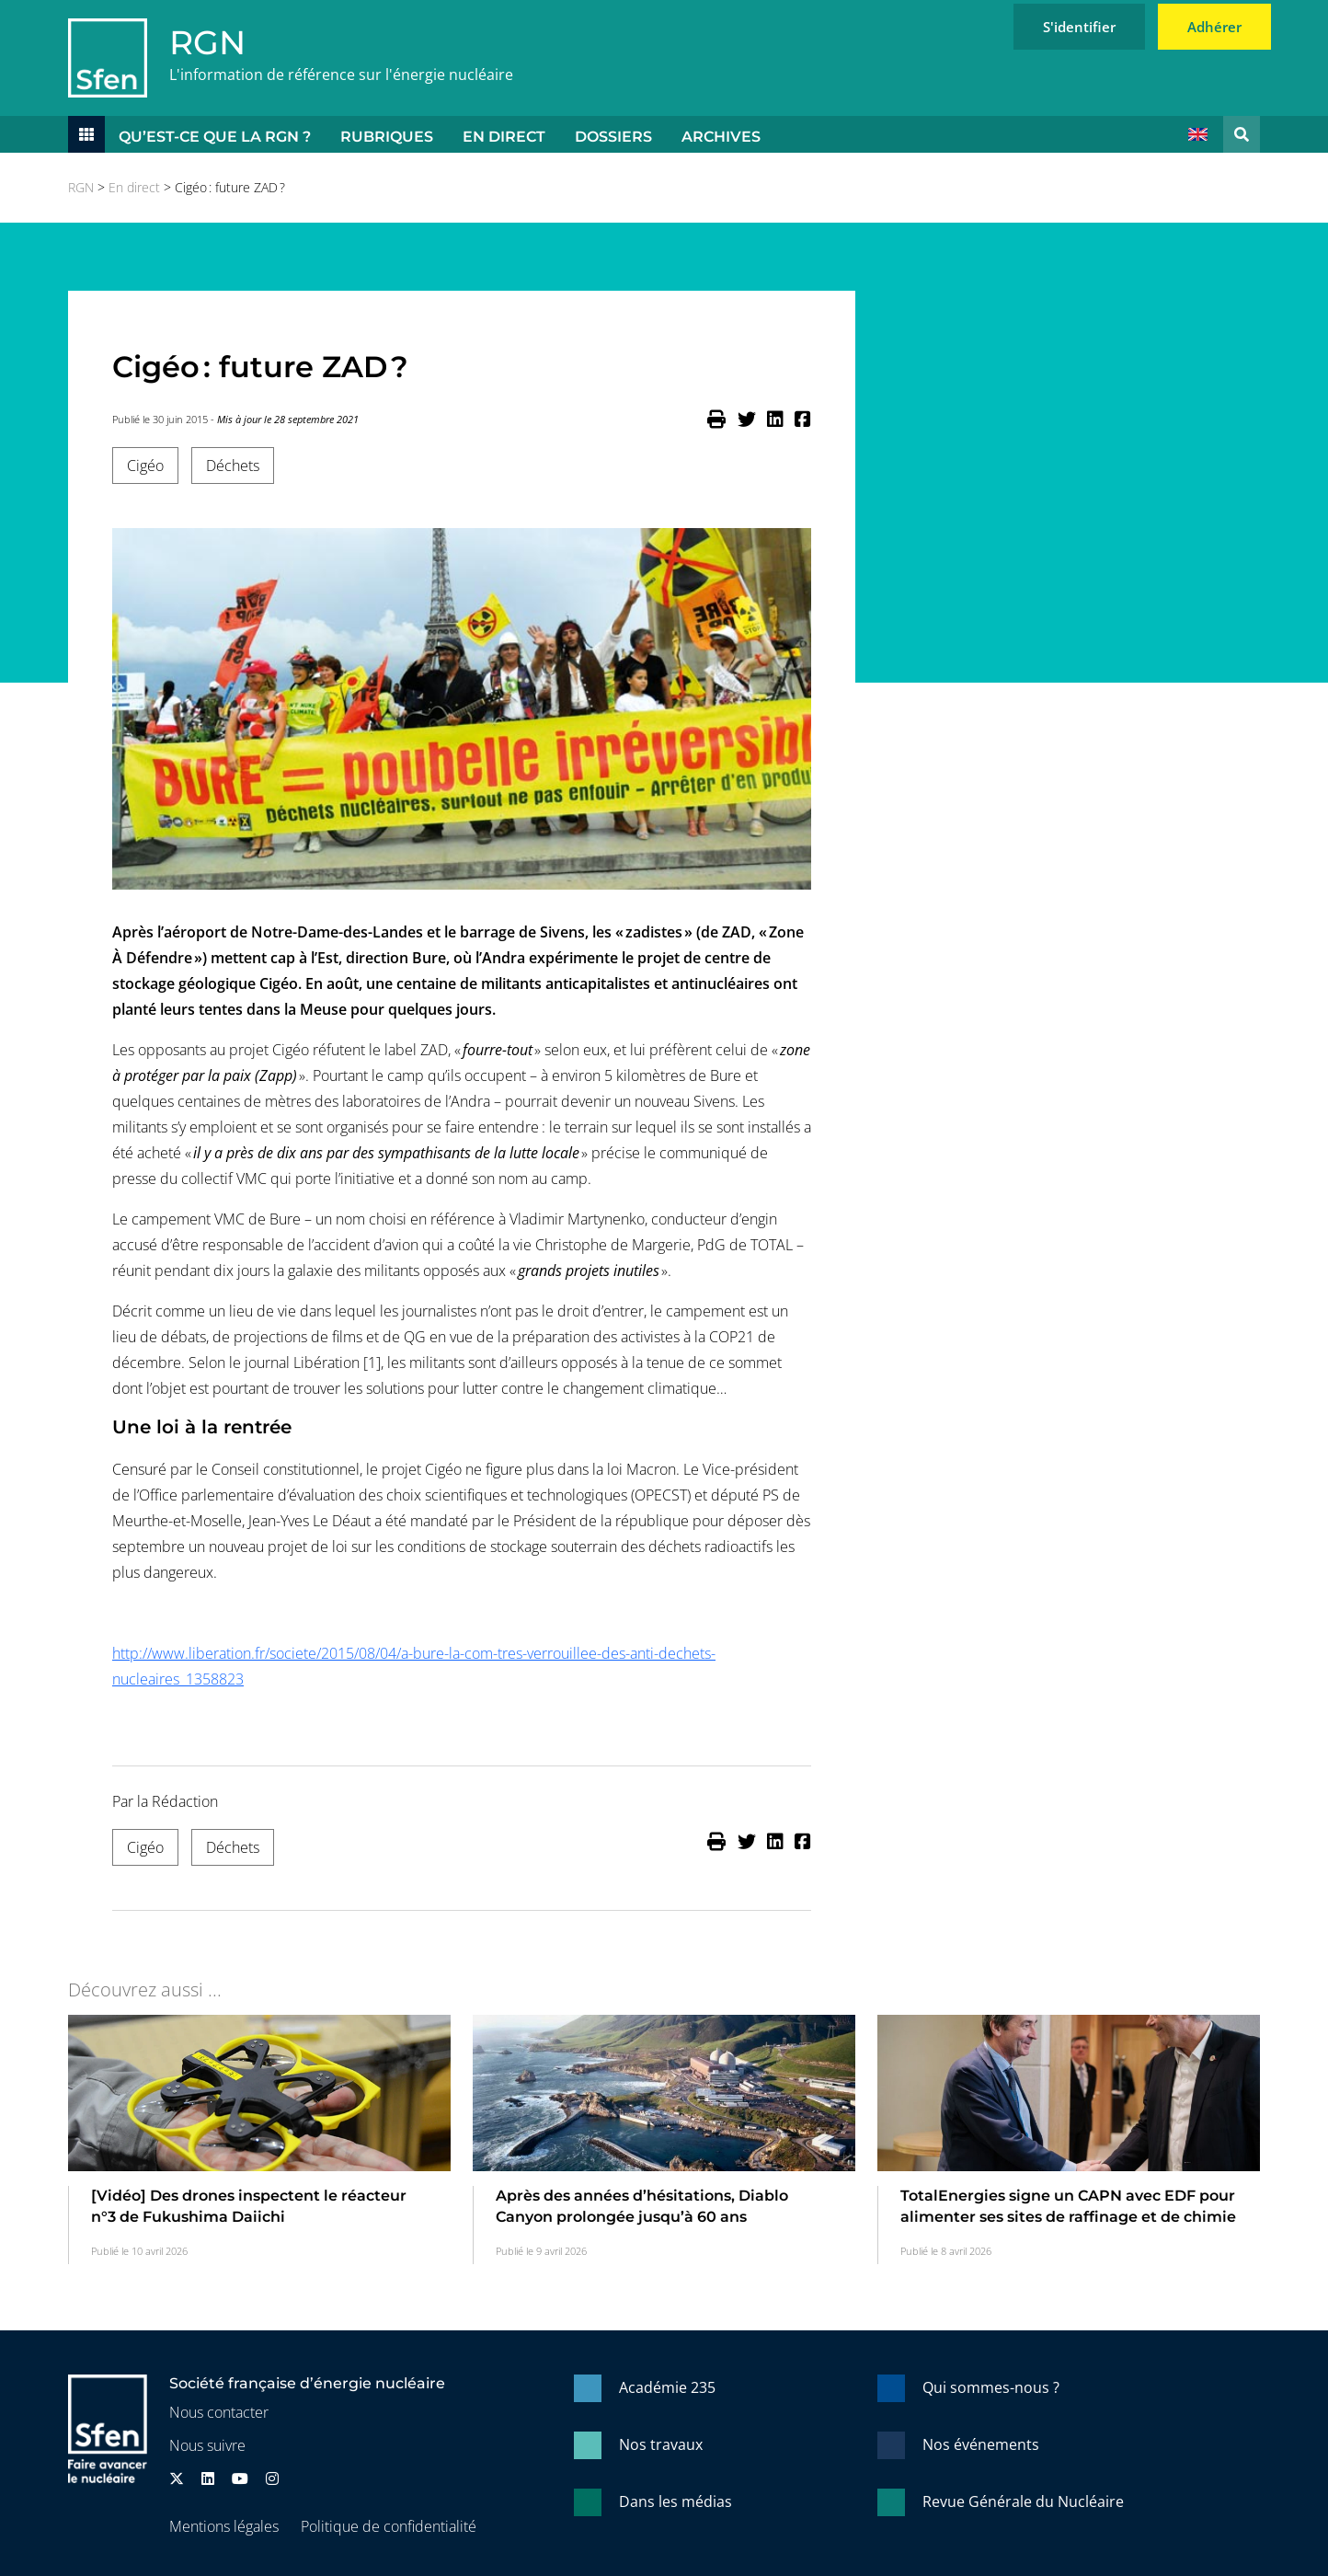  I want to click on Archives, so click(721, 136).